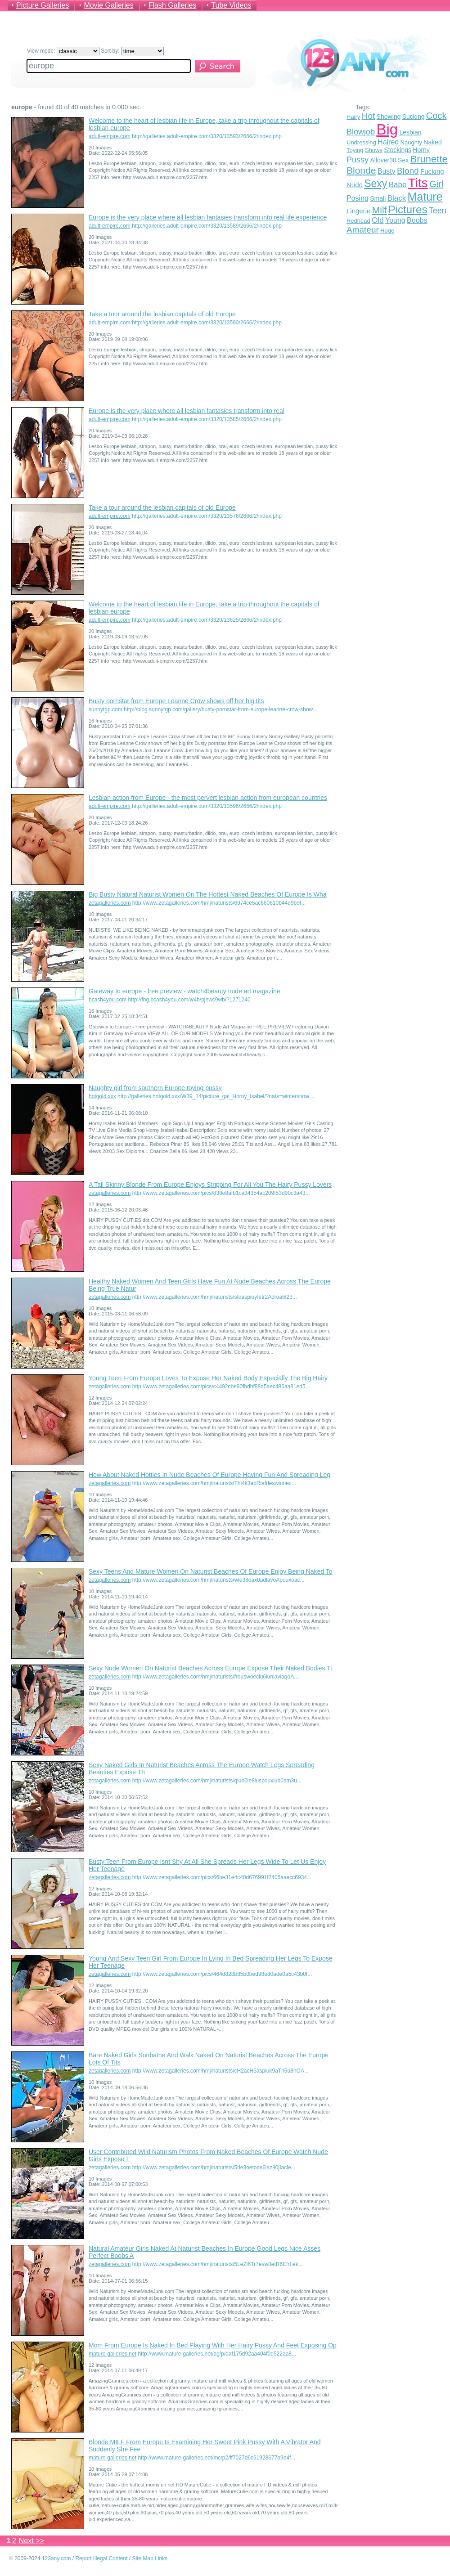  What do you see at coordinates (208, 217) in the screenshot?
I see `Europe is the very place where all lesbian fantasies transform into real life experience` at bounding box center [208, 217].